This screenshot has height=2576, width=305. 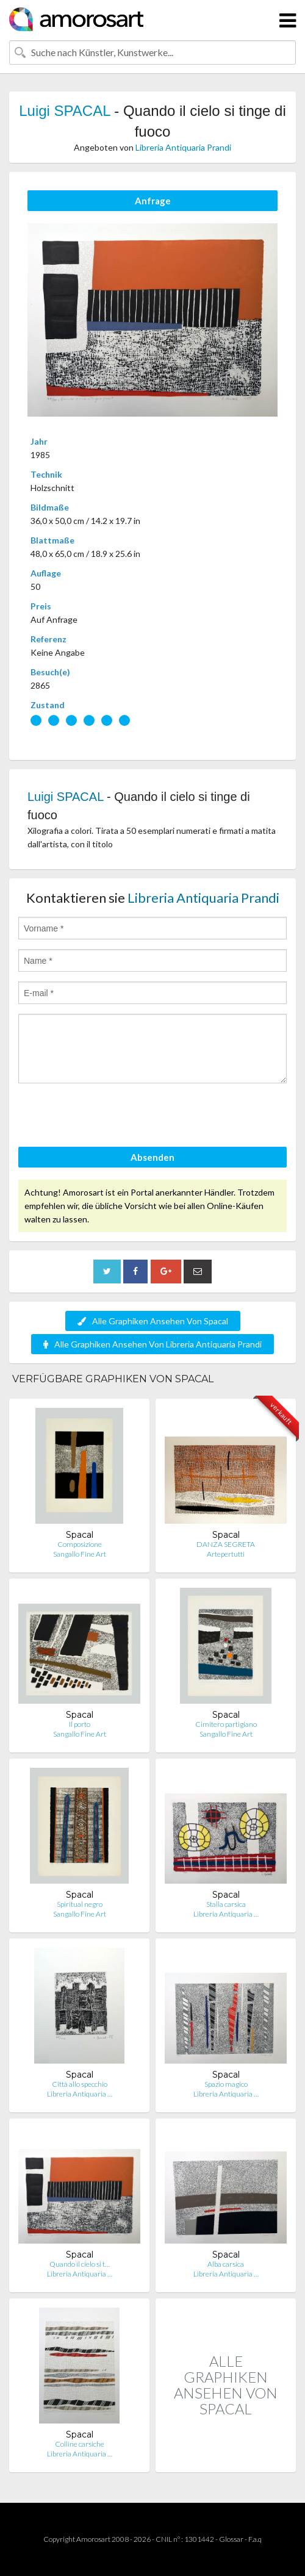 I want to click on Luigi SPACAL, so click(x=64, y=110).